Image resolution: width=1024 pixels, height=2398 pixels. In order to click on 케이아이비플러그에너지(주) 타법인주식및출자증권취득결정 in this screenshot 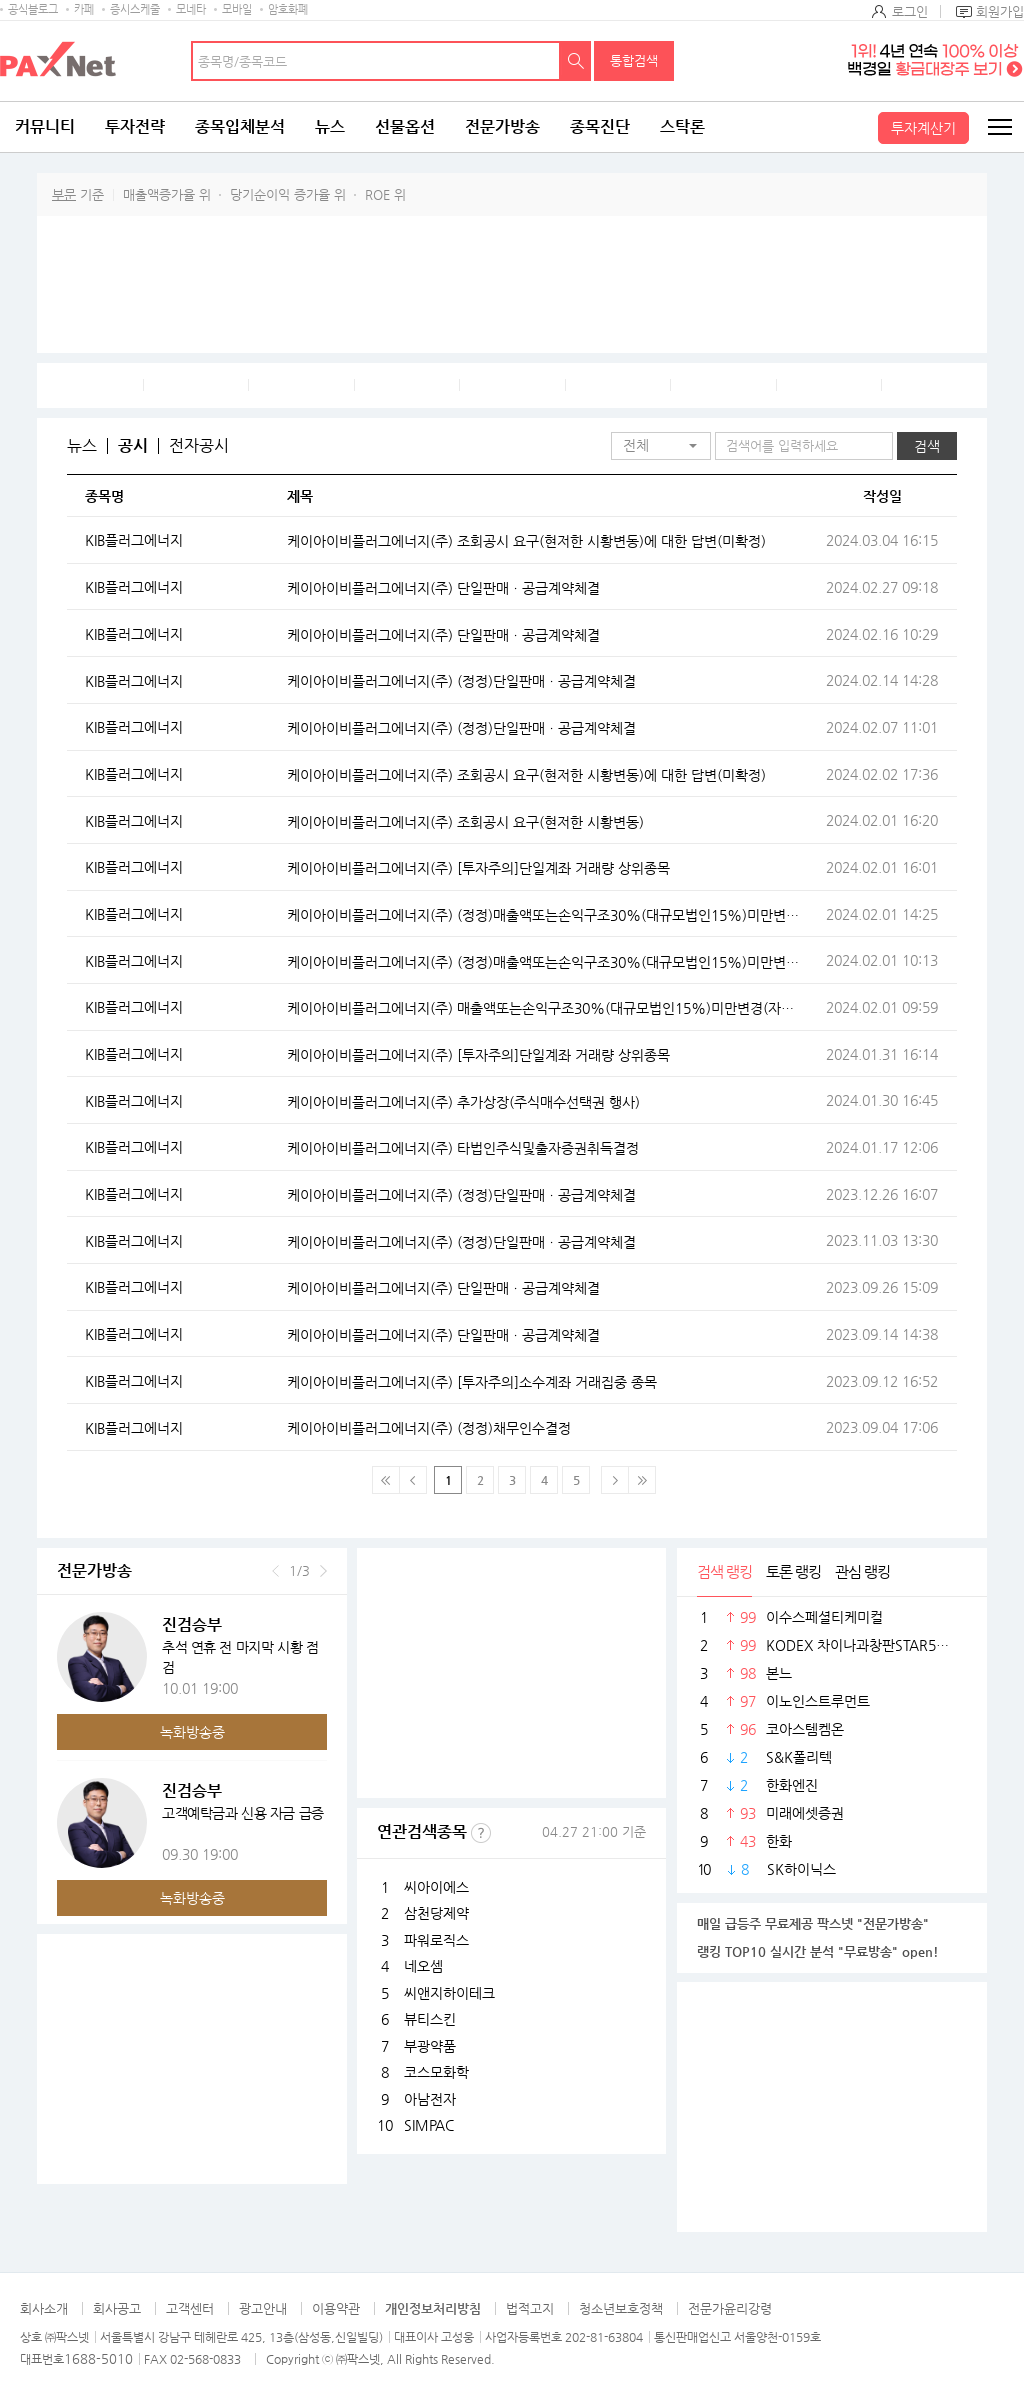, I will do `click(463, 1148)`.